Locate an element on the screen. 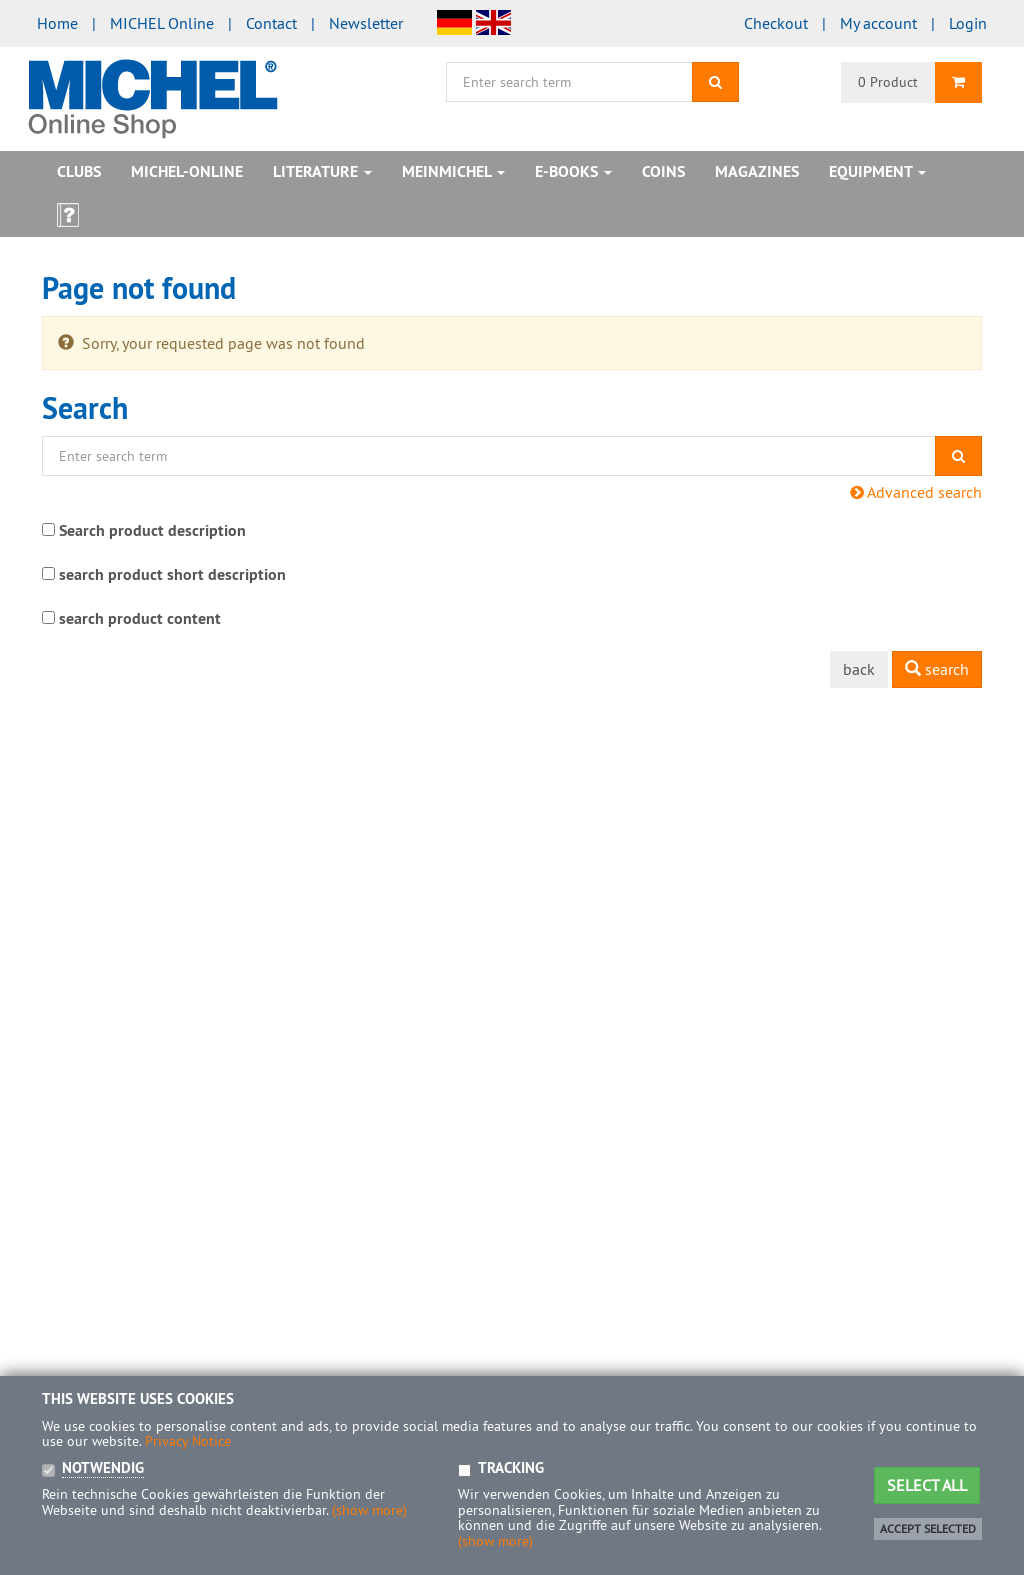  Literature is located at coordinates (322, 171).